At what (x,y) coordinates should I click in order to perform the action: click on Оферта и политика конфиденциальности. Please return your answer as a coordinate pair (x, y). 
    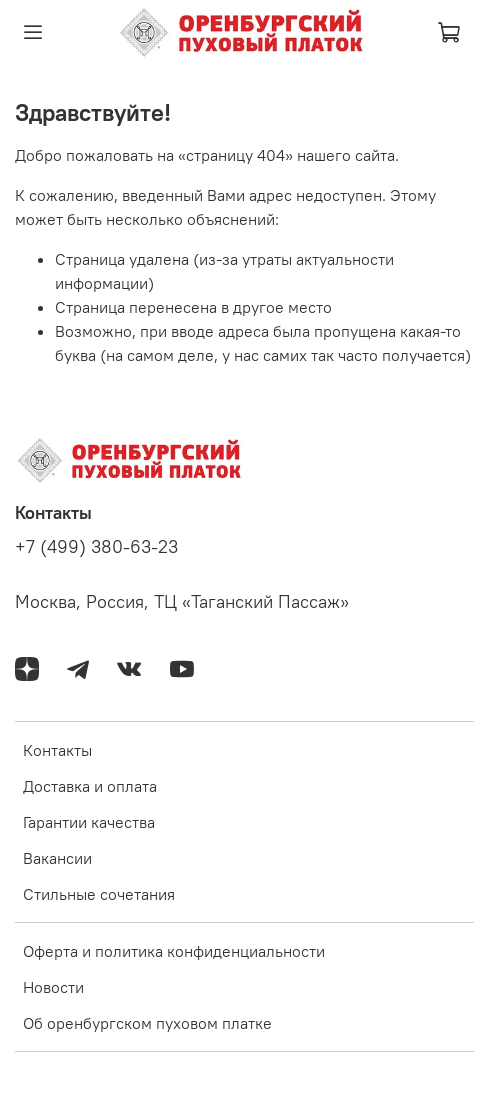
    Looking at the image, I should click on (174, 951).